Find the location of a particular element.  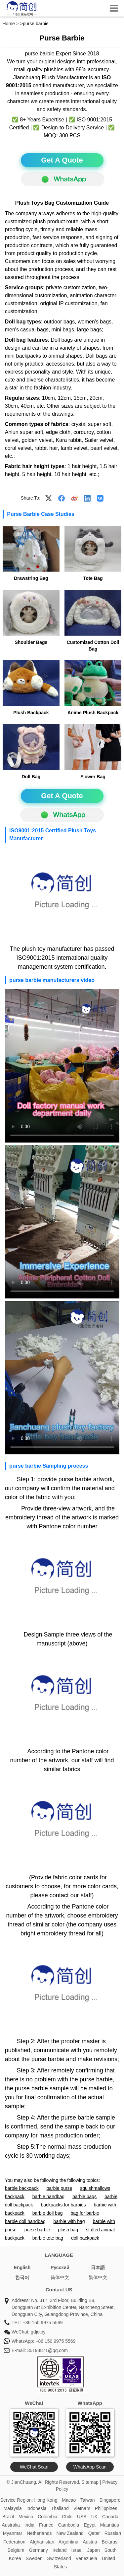

Myanmar is located at coordinates (12, 2533).